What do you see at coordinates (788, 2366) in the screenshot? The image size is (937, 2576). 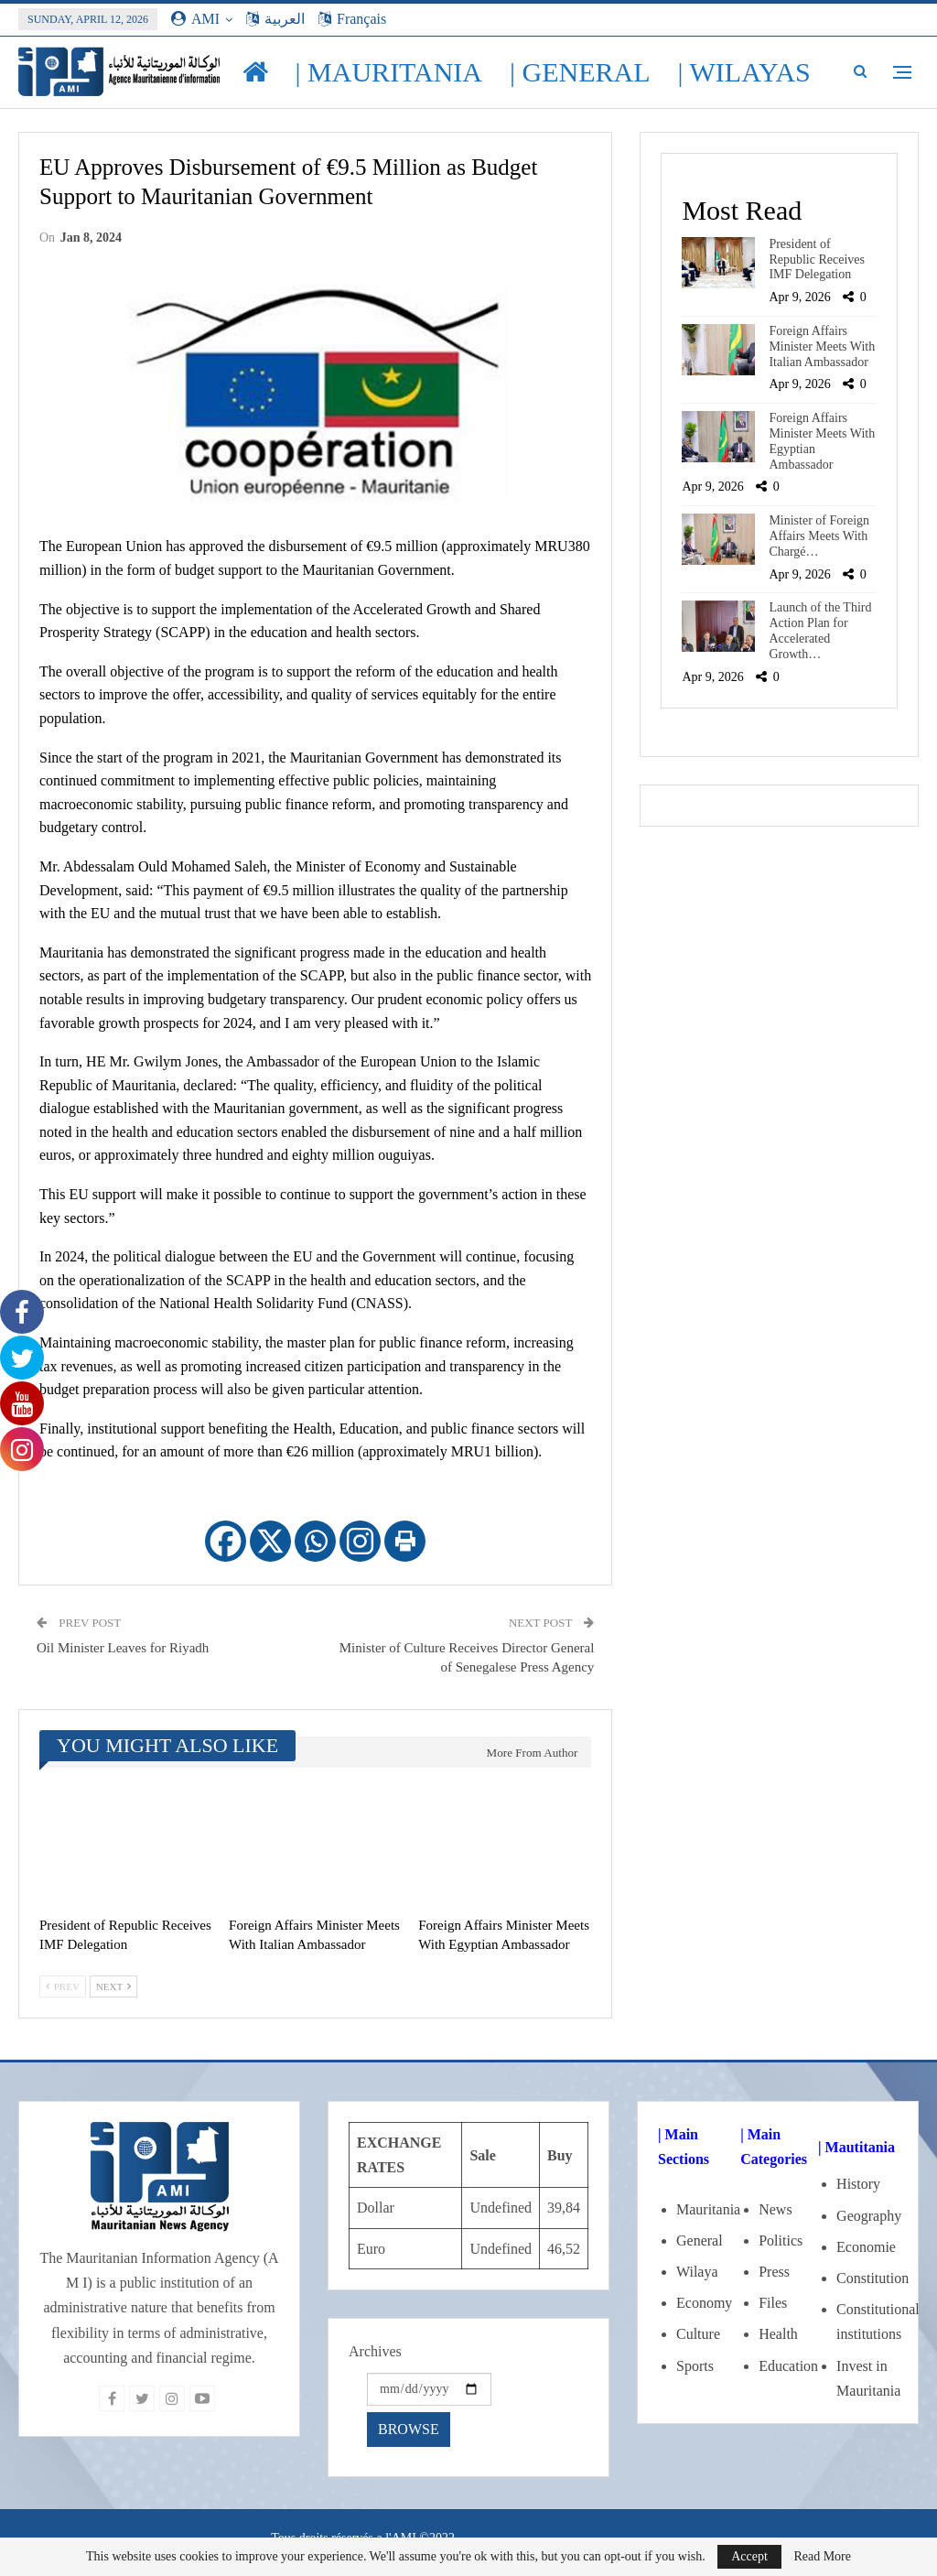 I see `Education` at bounding box center [788, 2366].